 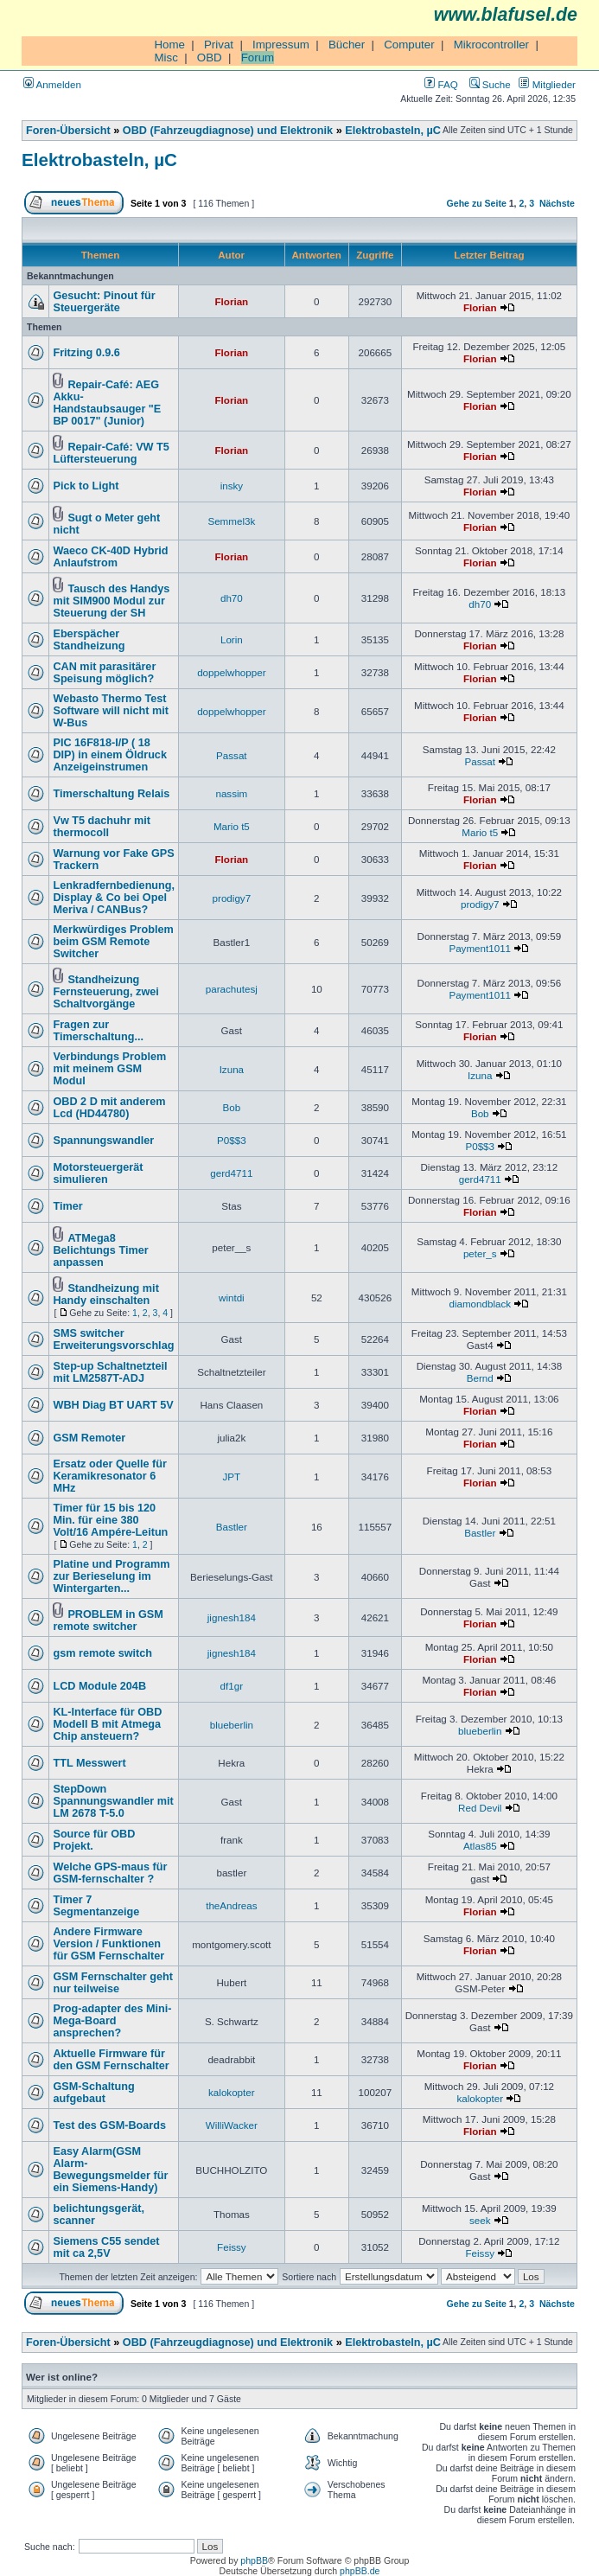 What do you see at coordinates (232, 1476) in the screenshot?
I see `JPT` at bounding box center [232, 1476].